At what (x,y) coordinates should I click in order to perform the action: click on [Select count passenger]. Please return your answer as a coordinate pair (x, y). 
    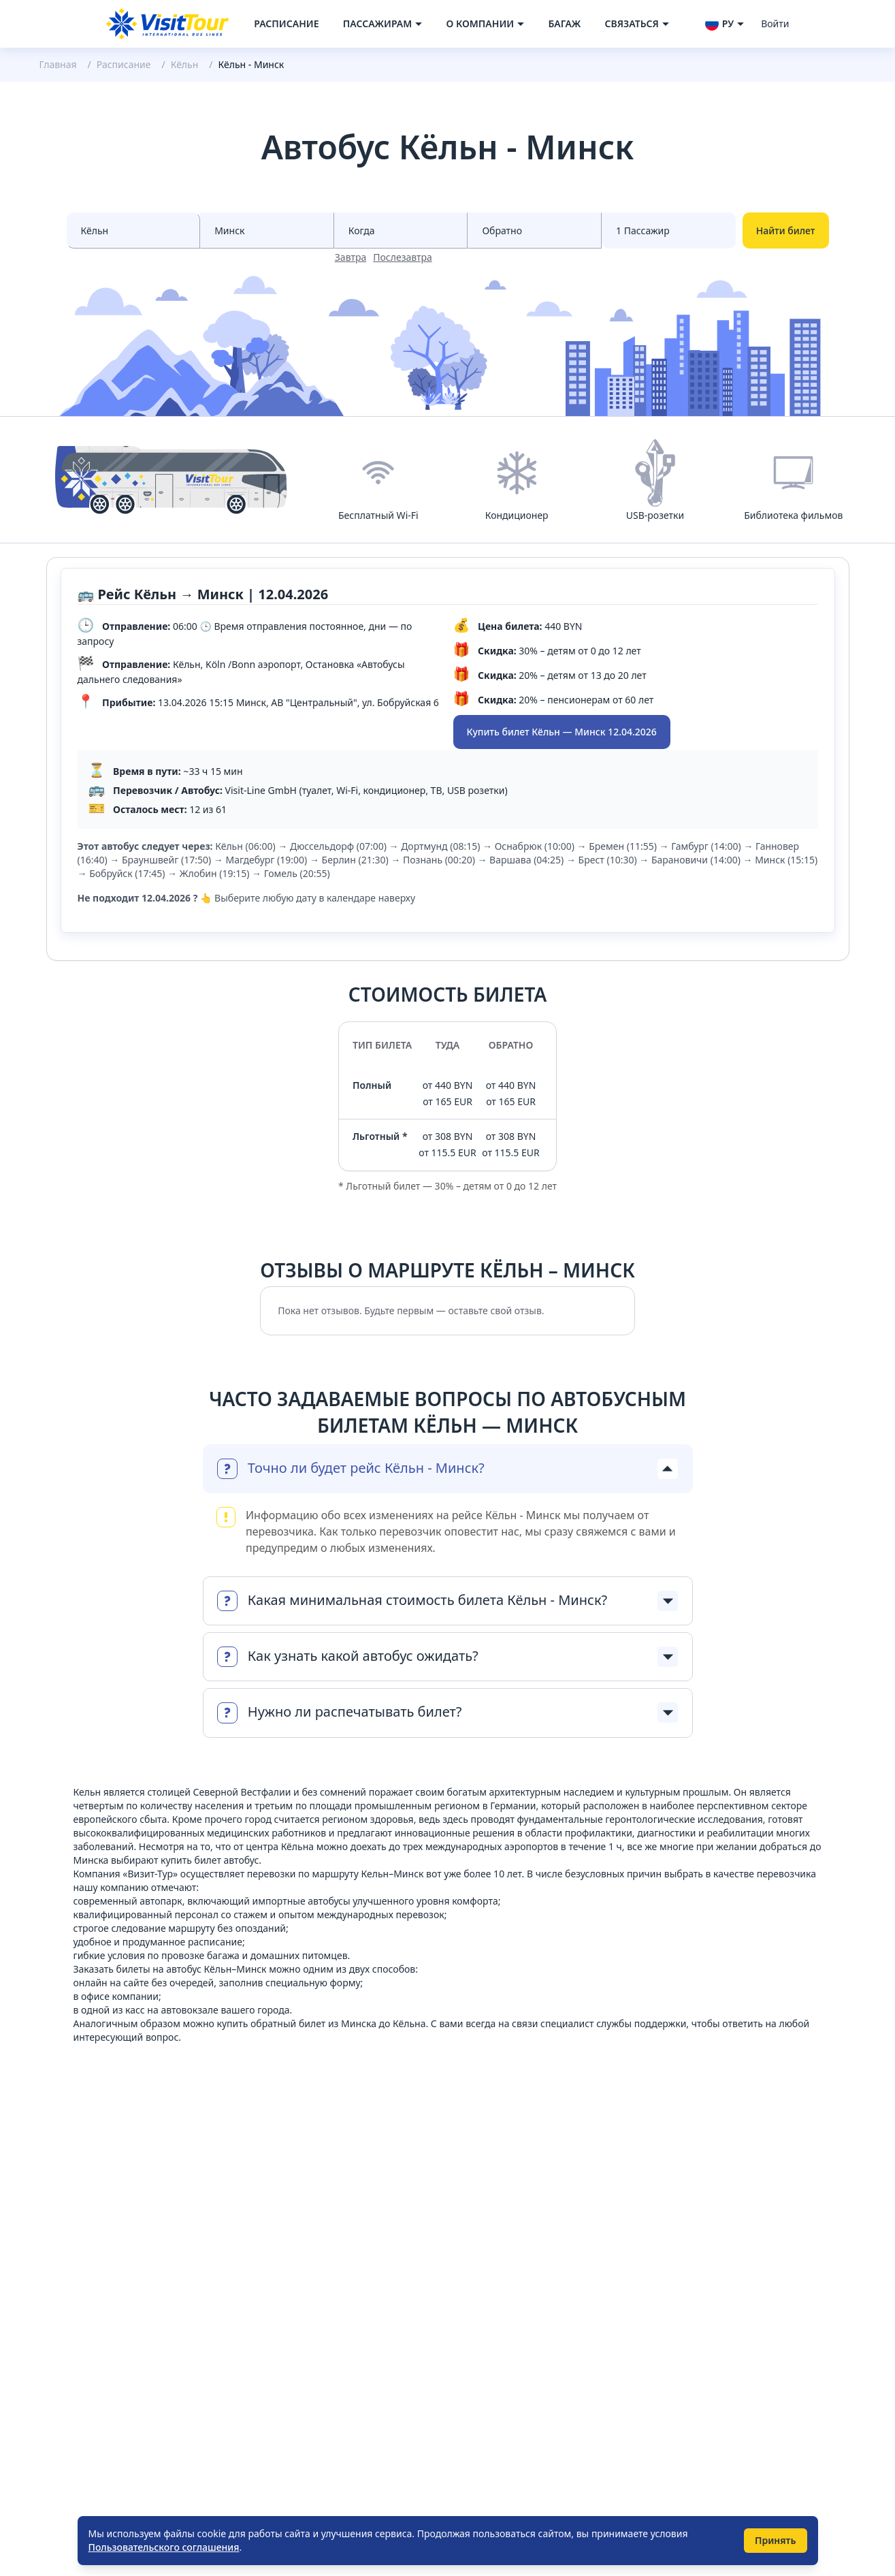
    Looking at the image, I should click on (668, 230).